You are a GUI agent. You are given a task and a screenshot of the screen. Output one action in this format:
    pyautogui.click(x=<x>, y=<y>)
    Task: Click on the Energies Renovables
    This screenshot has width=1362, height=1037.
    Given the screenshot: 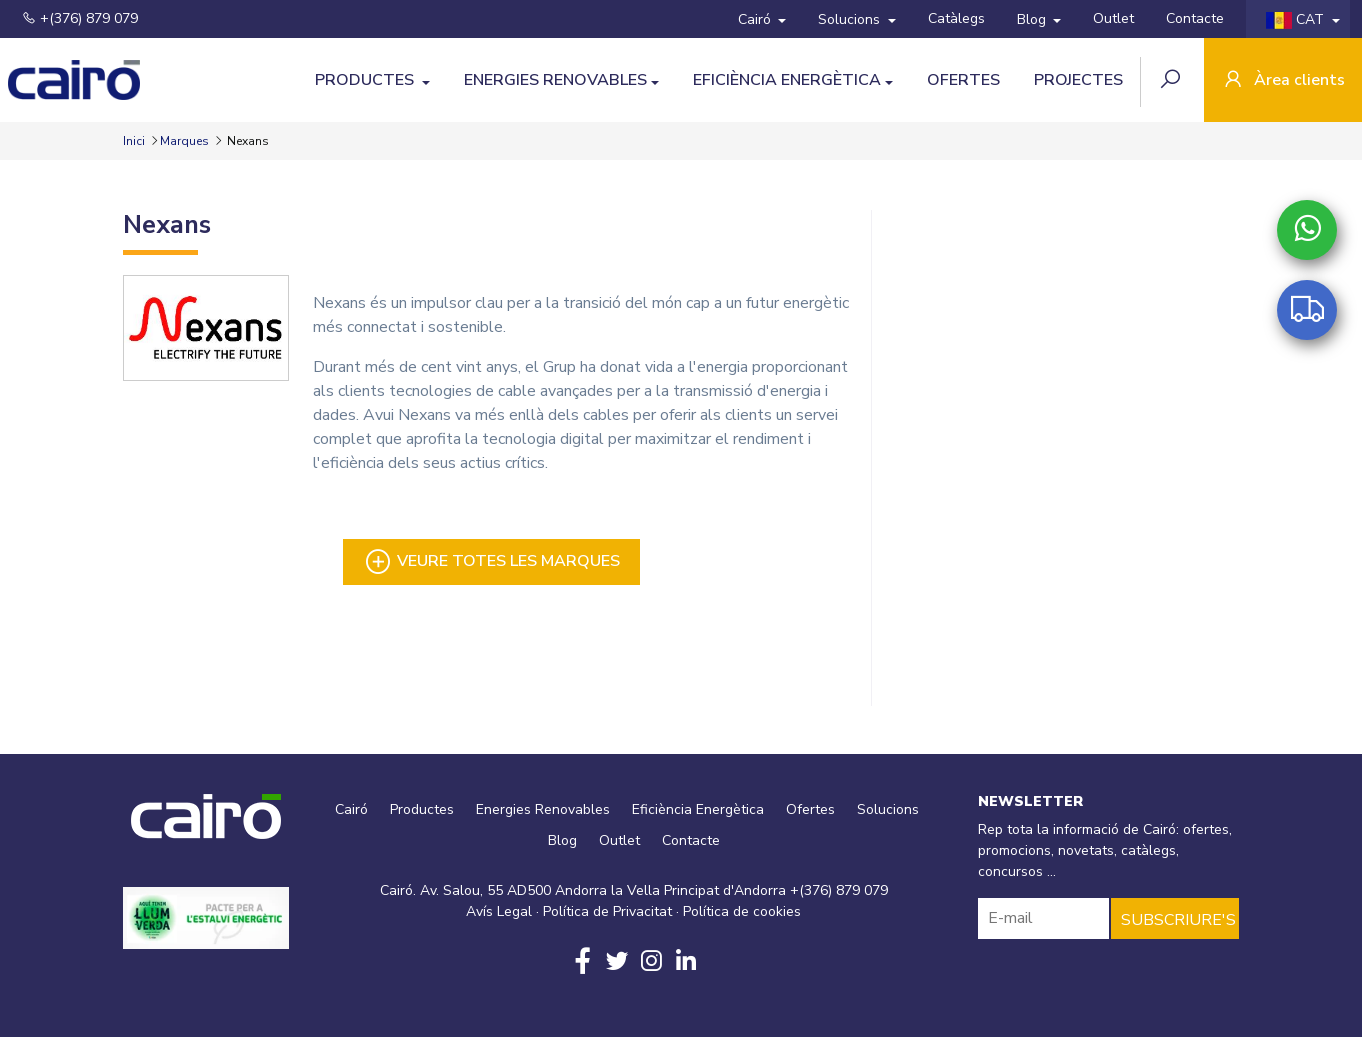 What is the action you would take?
    pyautogui.click(x=555, y=80)
    